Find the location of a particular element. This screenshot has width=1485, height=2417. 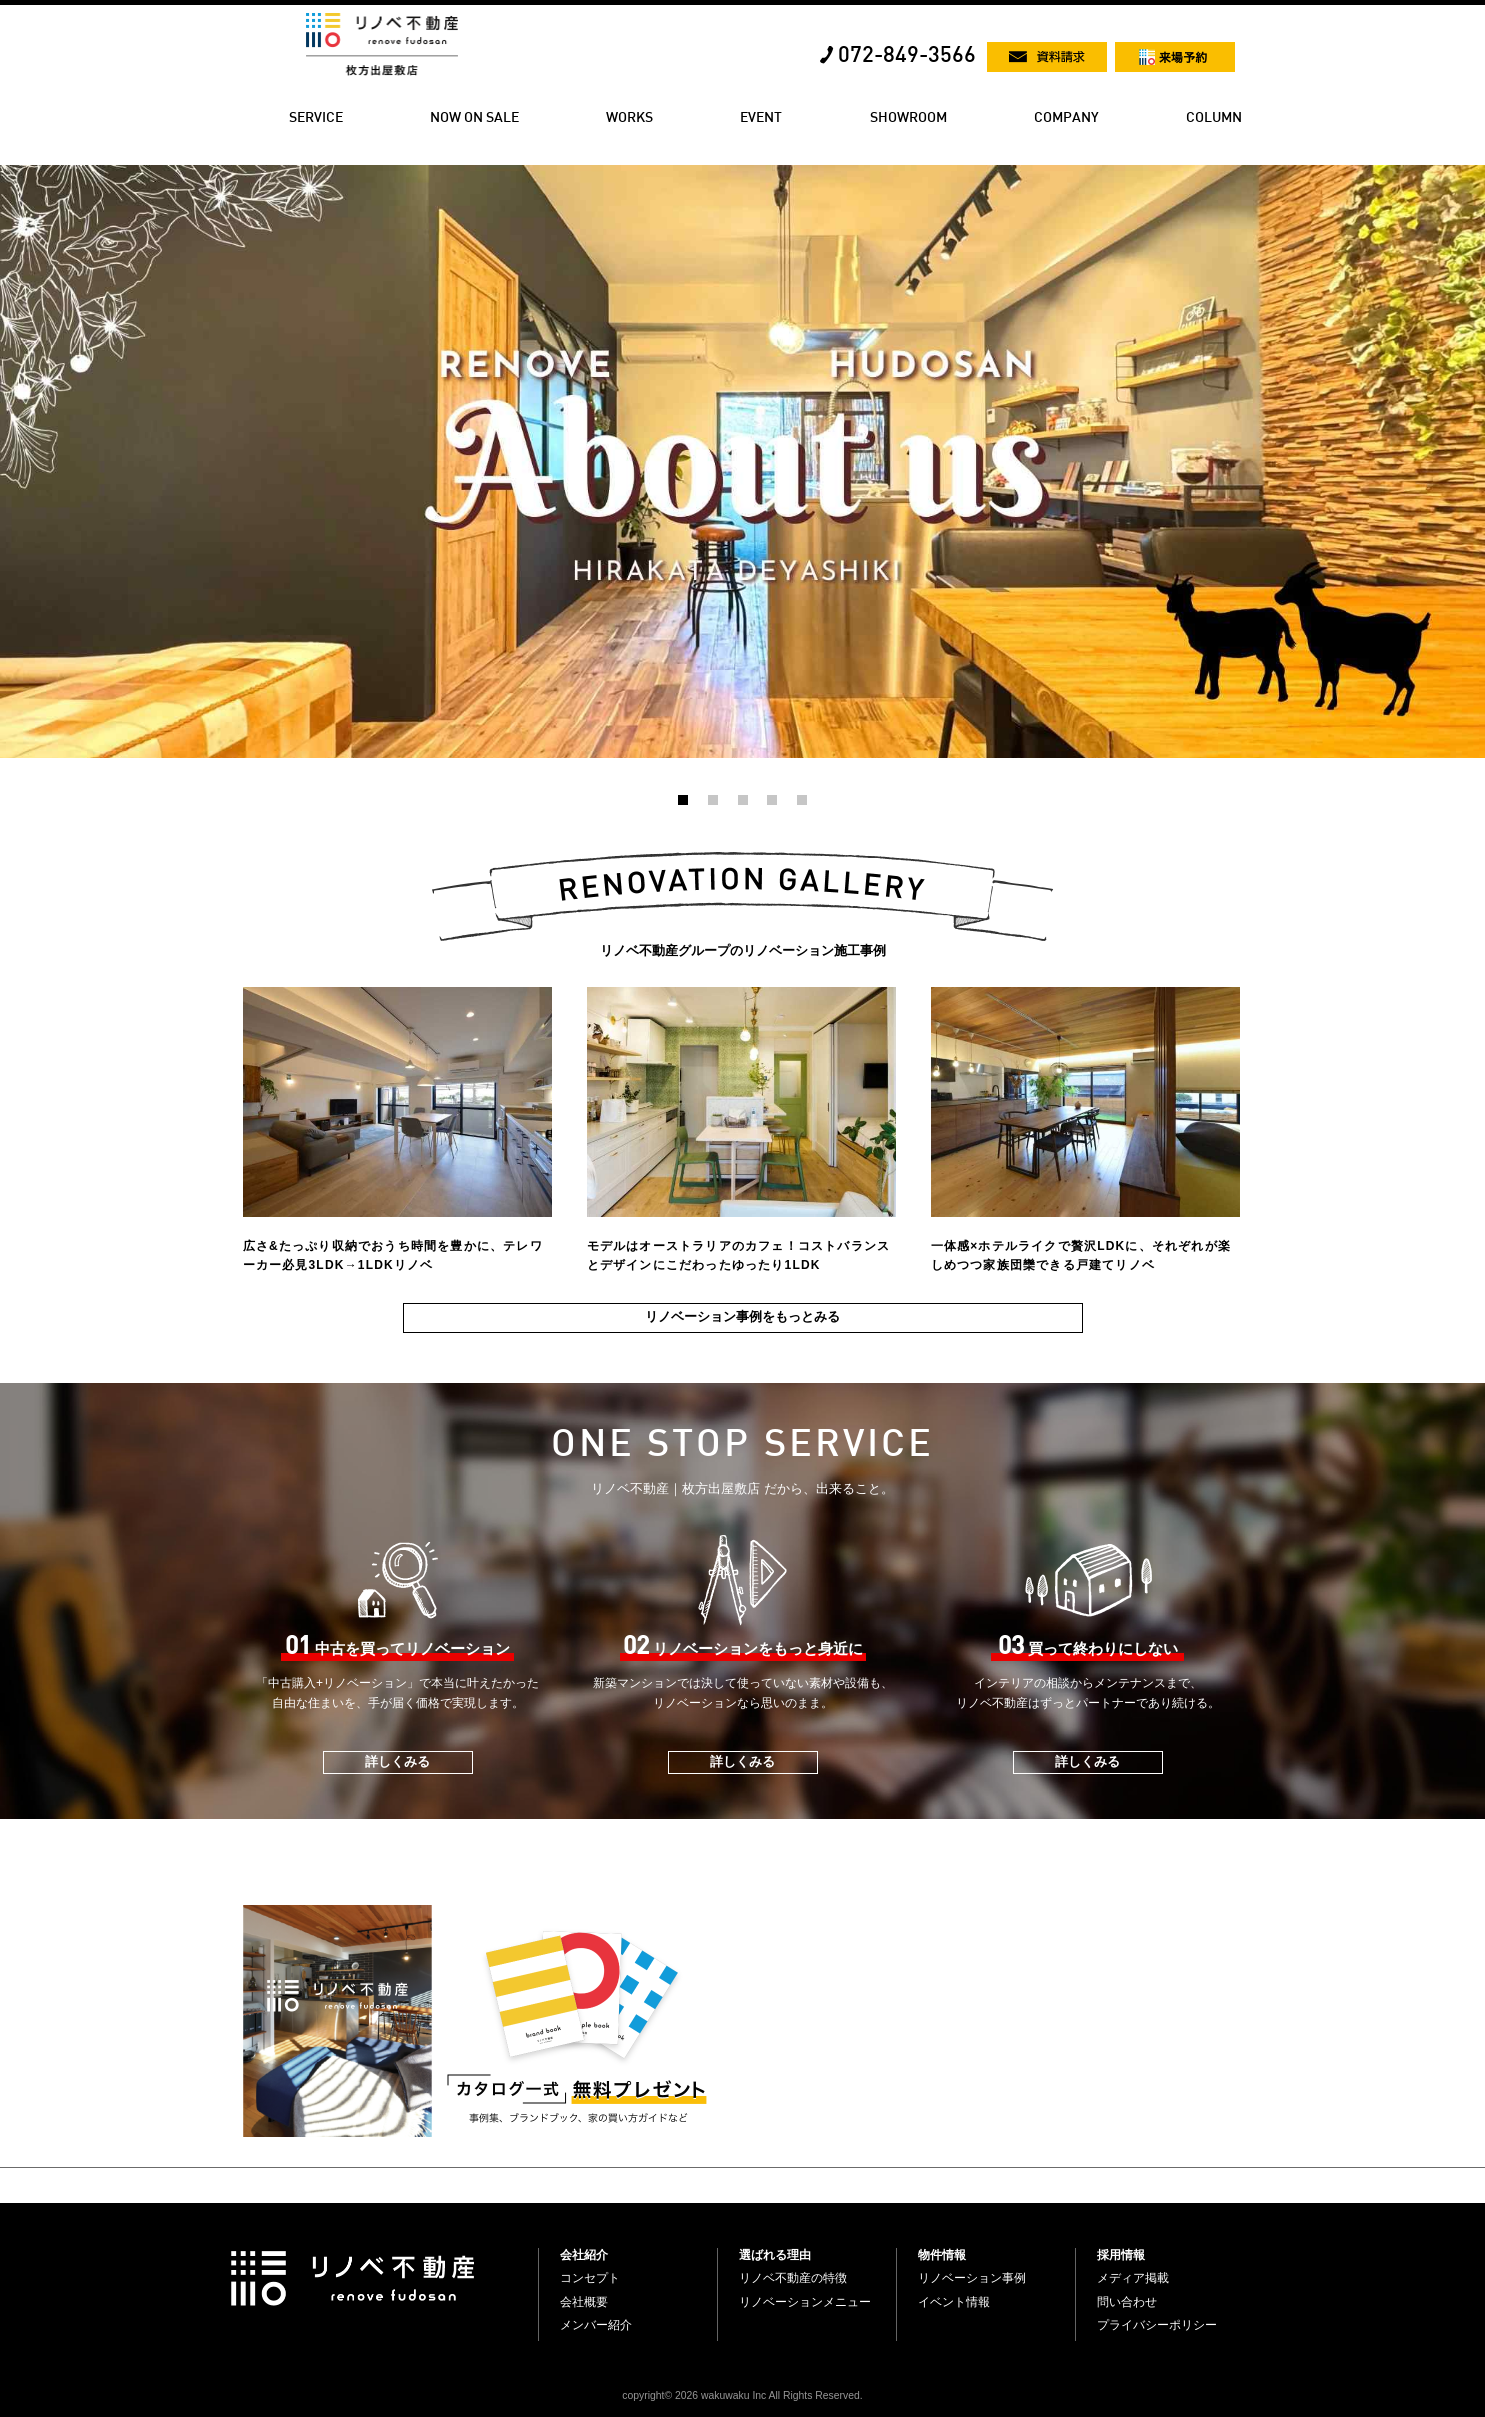

メンバー紹介 is located at coordinates (596, 2325).